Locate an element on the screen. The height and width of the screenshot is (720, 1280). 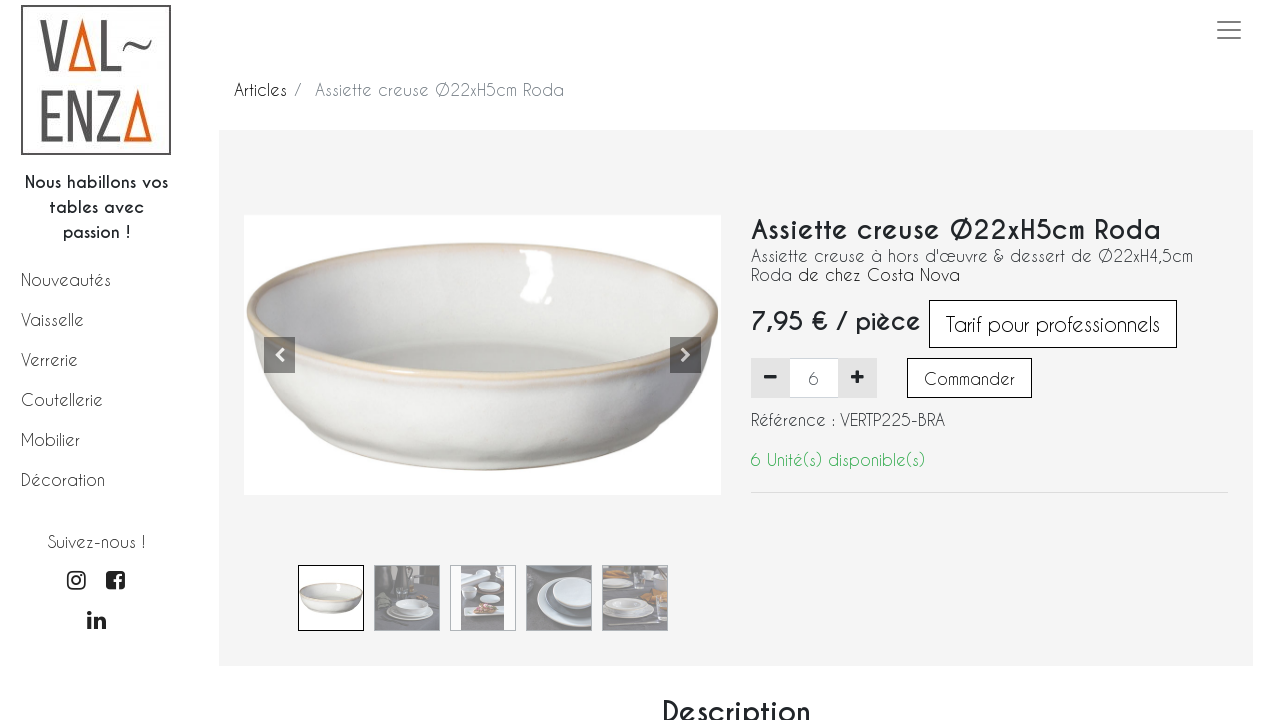
Commander [button] is located at coordinates (969, 378).